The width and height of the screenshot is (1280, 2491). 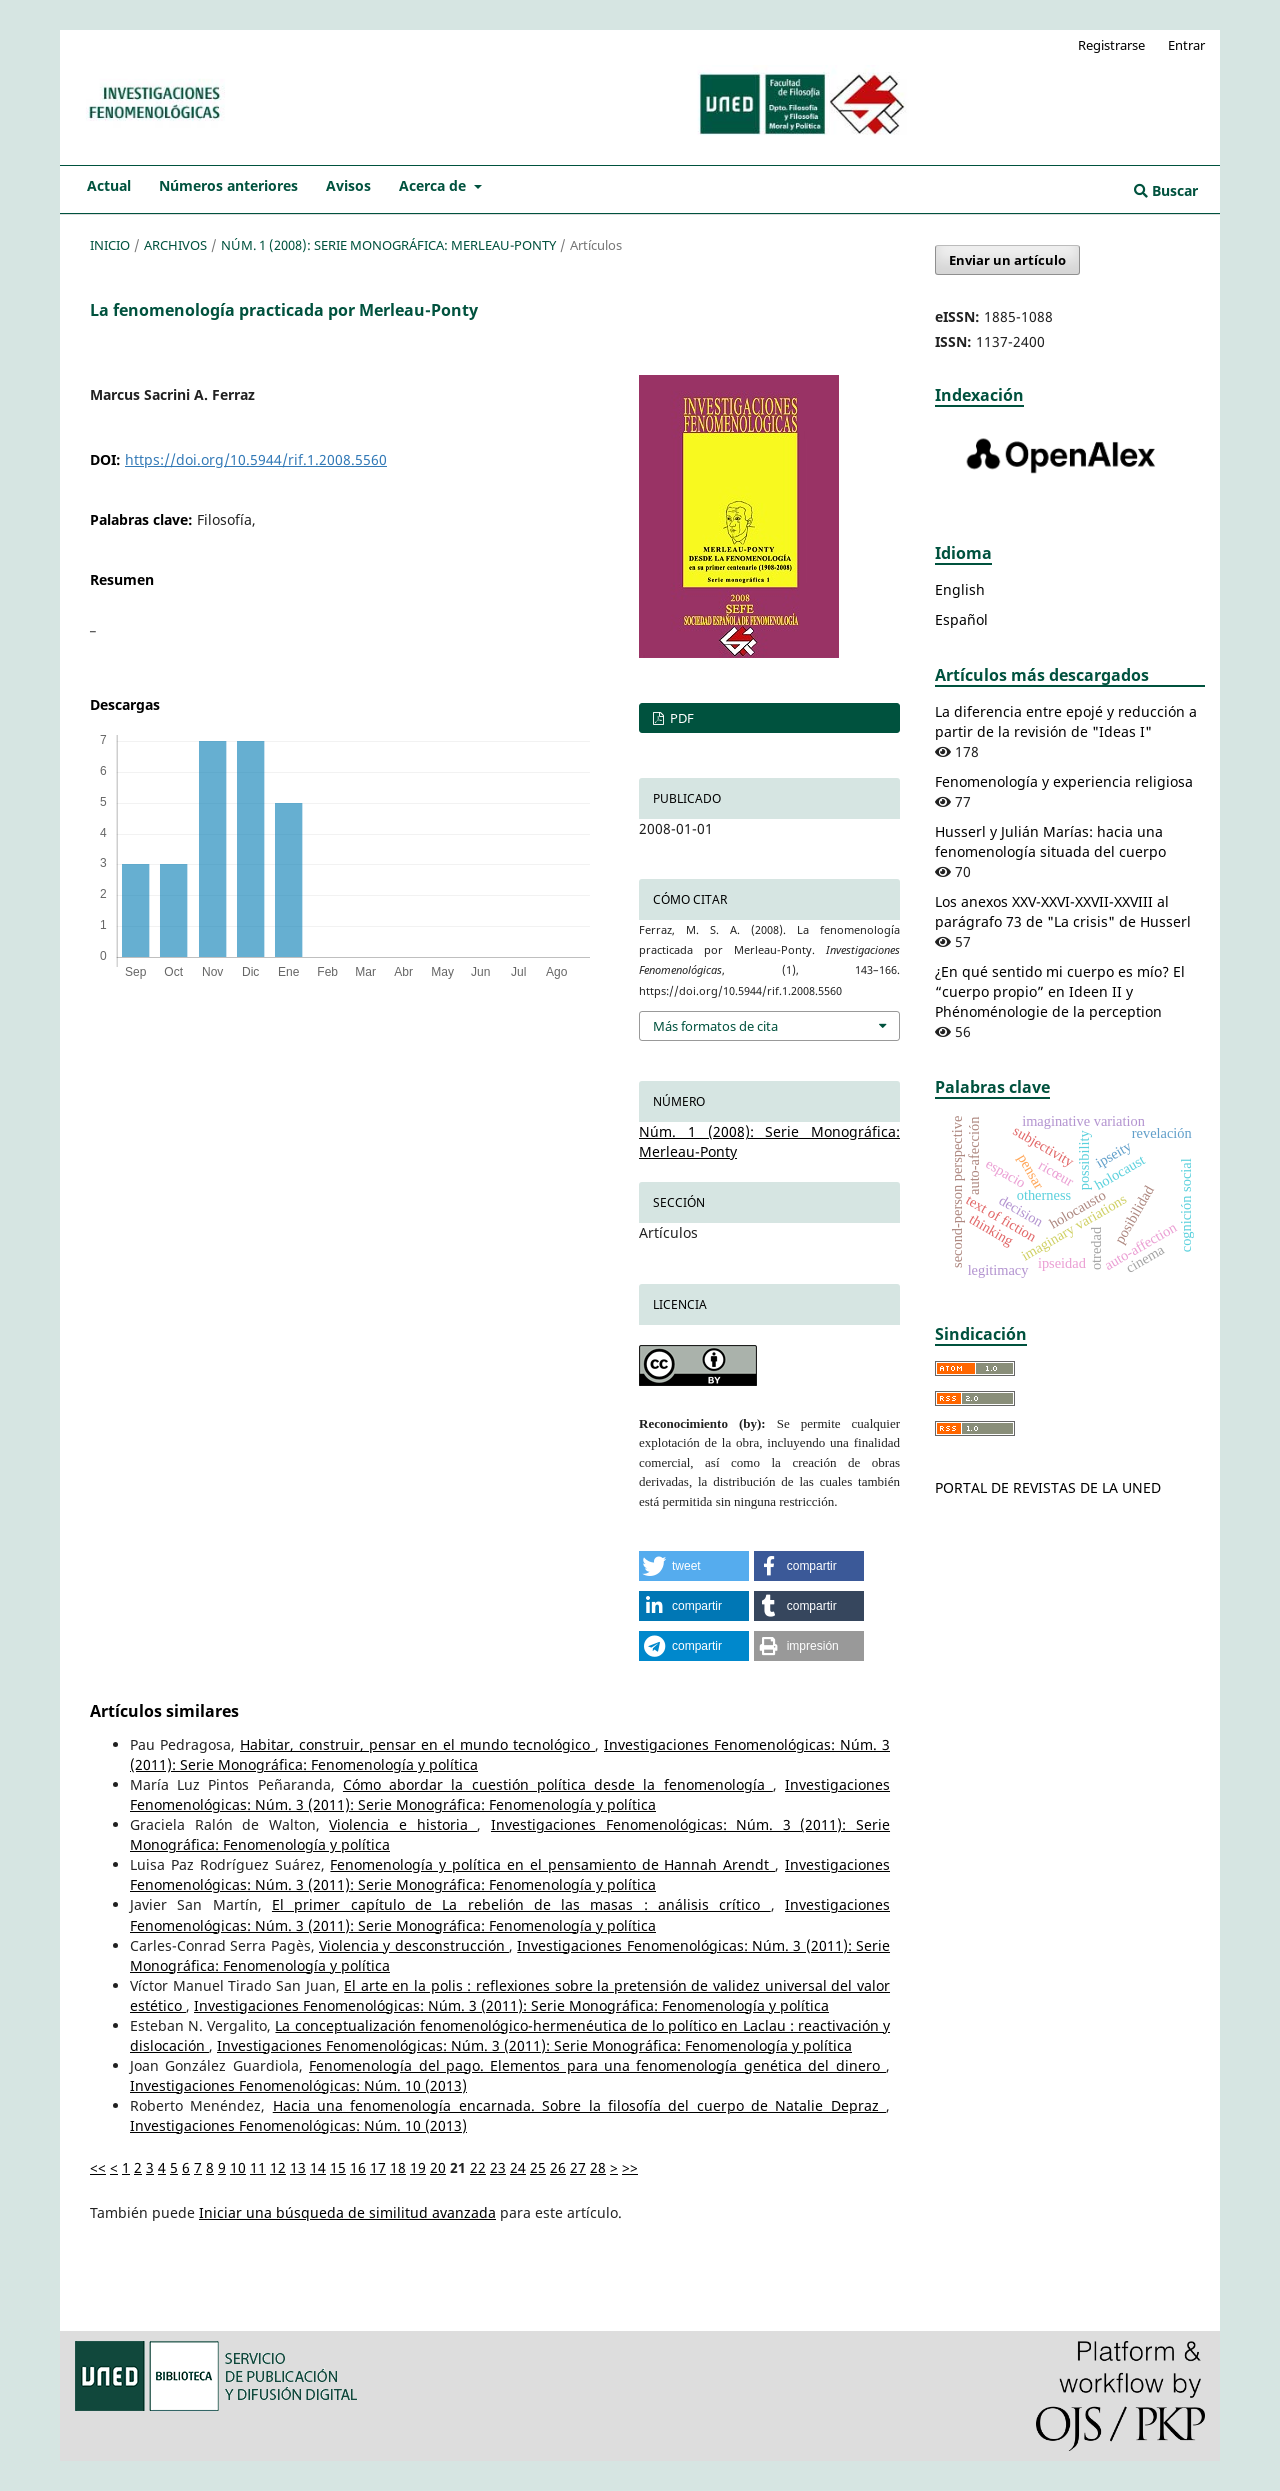 What do you see at coordinates (238, 2167) in the screenshot?
I see `10` at bounding box center [238, 2167].